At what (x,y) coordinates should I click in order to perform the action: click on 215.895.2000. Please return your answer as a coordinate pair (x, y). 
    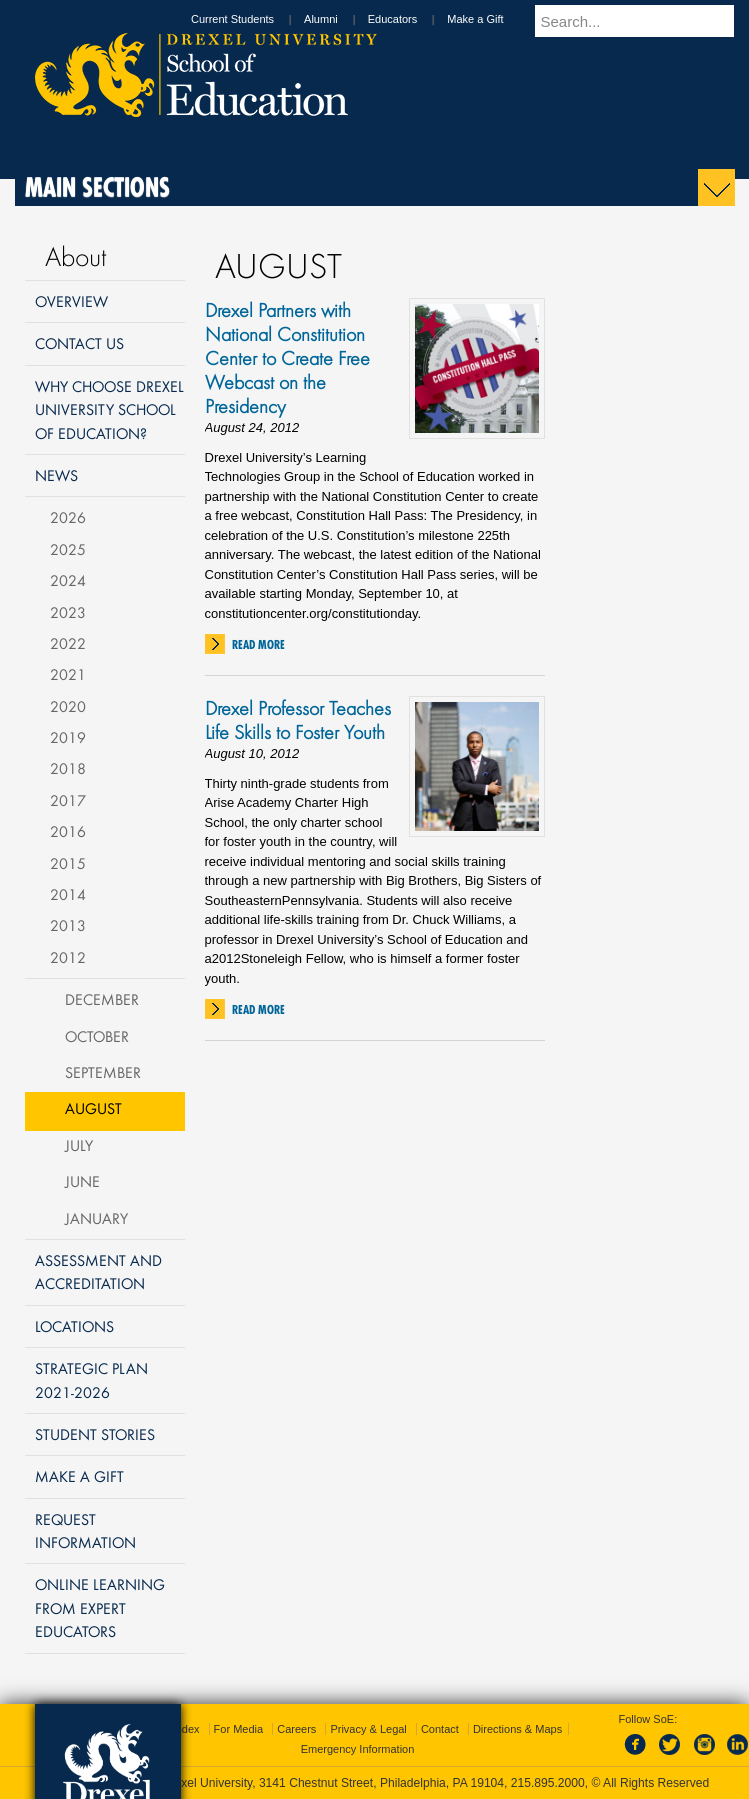
    Looking at the image, I should click on (548, 1783).